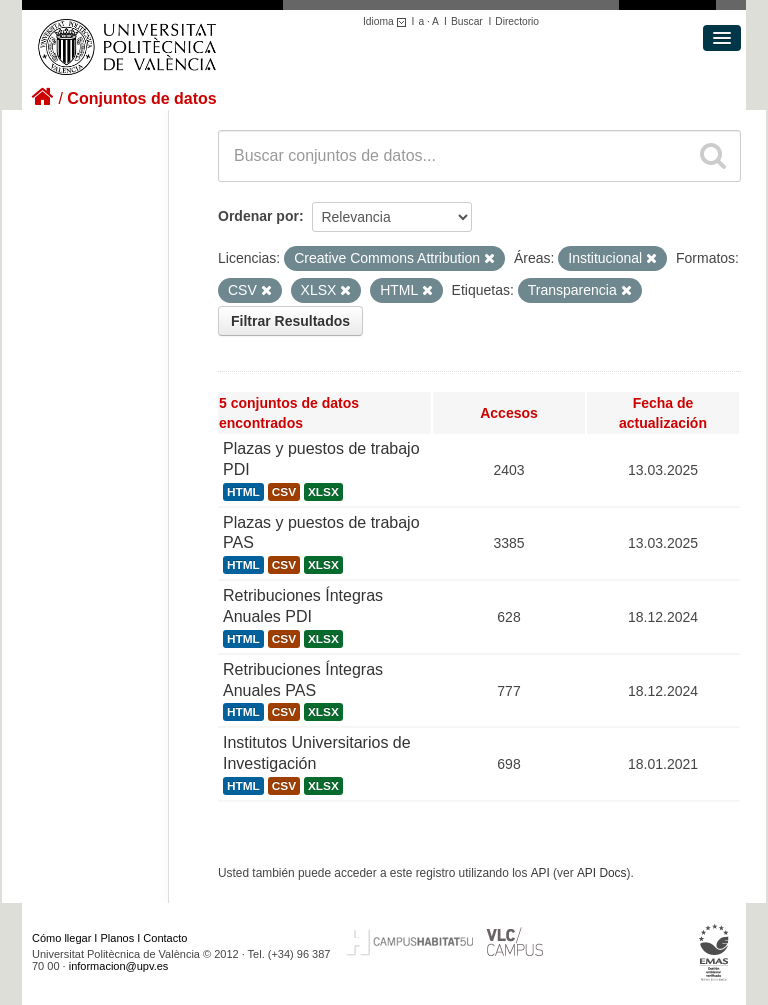 Image resolution: width=768 pixels, height=1005 pixels. What do you see at coordinates (119, 966) in the screenshot?
I see `informacion@upv.es` at bounding box center [119, 966].